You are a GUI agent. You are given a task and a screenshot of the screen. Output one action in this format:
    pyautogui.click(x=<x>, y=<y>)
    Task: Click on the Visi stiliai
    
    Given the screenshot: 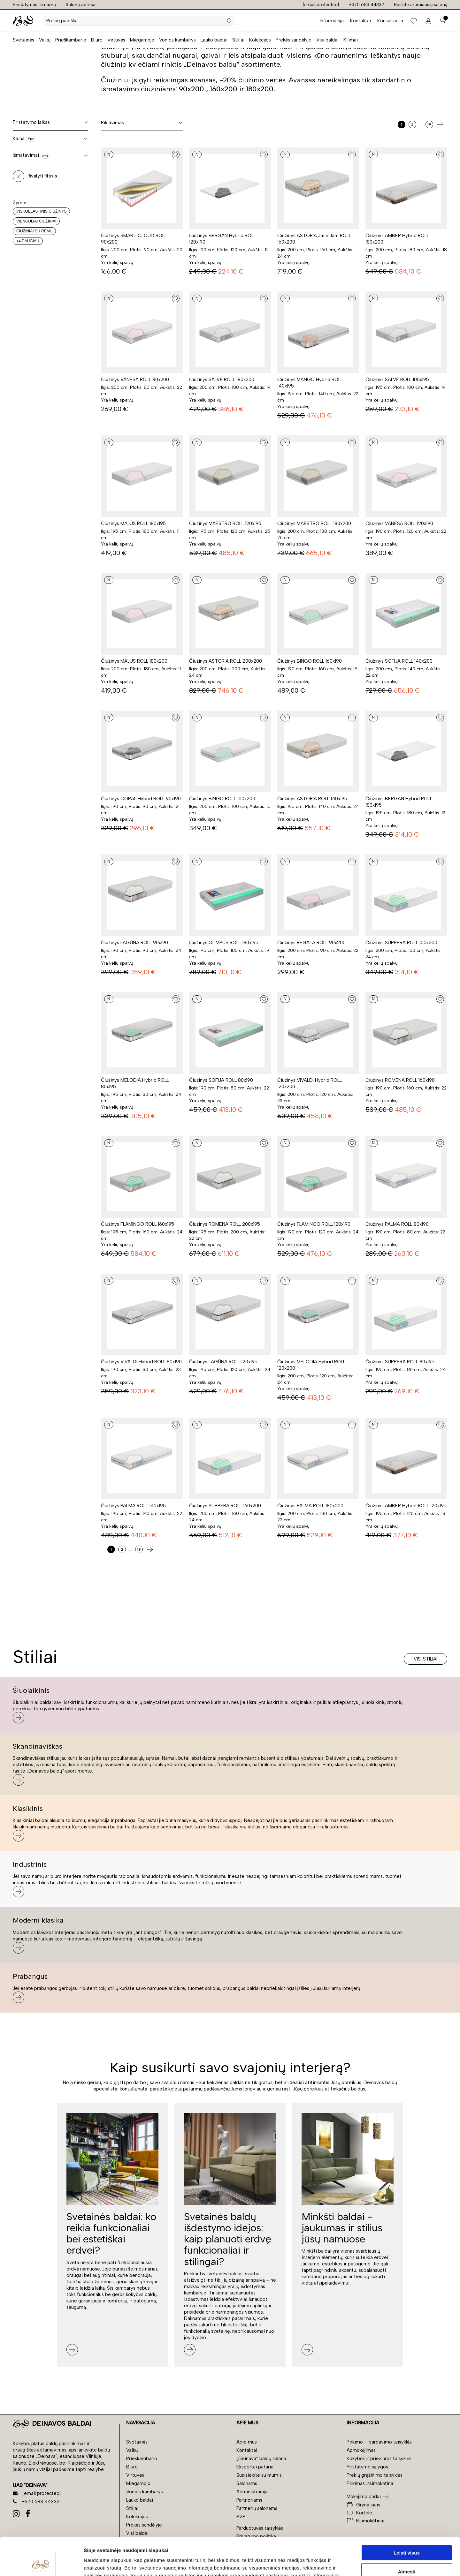 What is the action you would take?
    pyautogui.click(x=425, y=1659)
    